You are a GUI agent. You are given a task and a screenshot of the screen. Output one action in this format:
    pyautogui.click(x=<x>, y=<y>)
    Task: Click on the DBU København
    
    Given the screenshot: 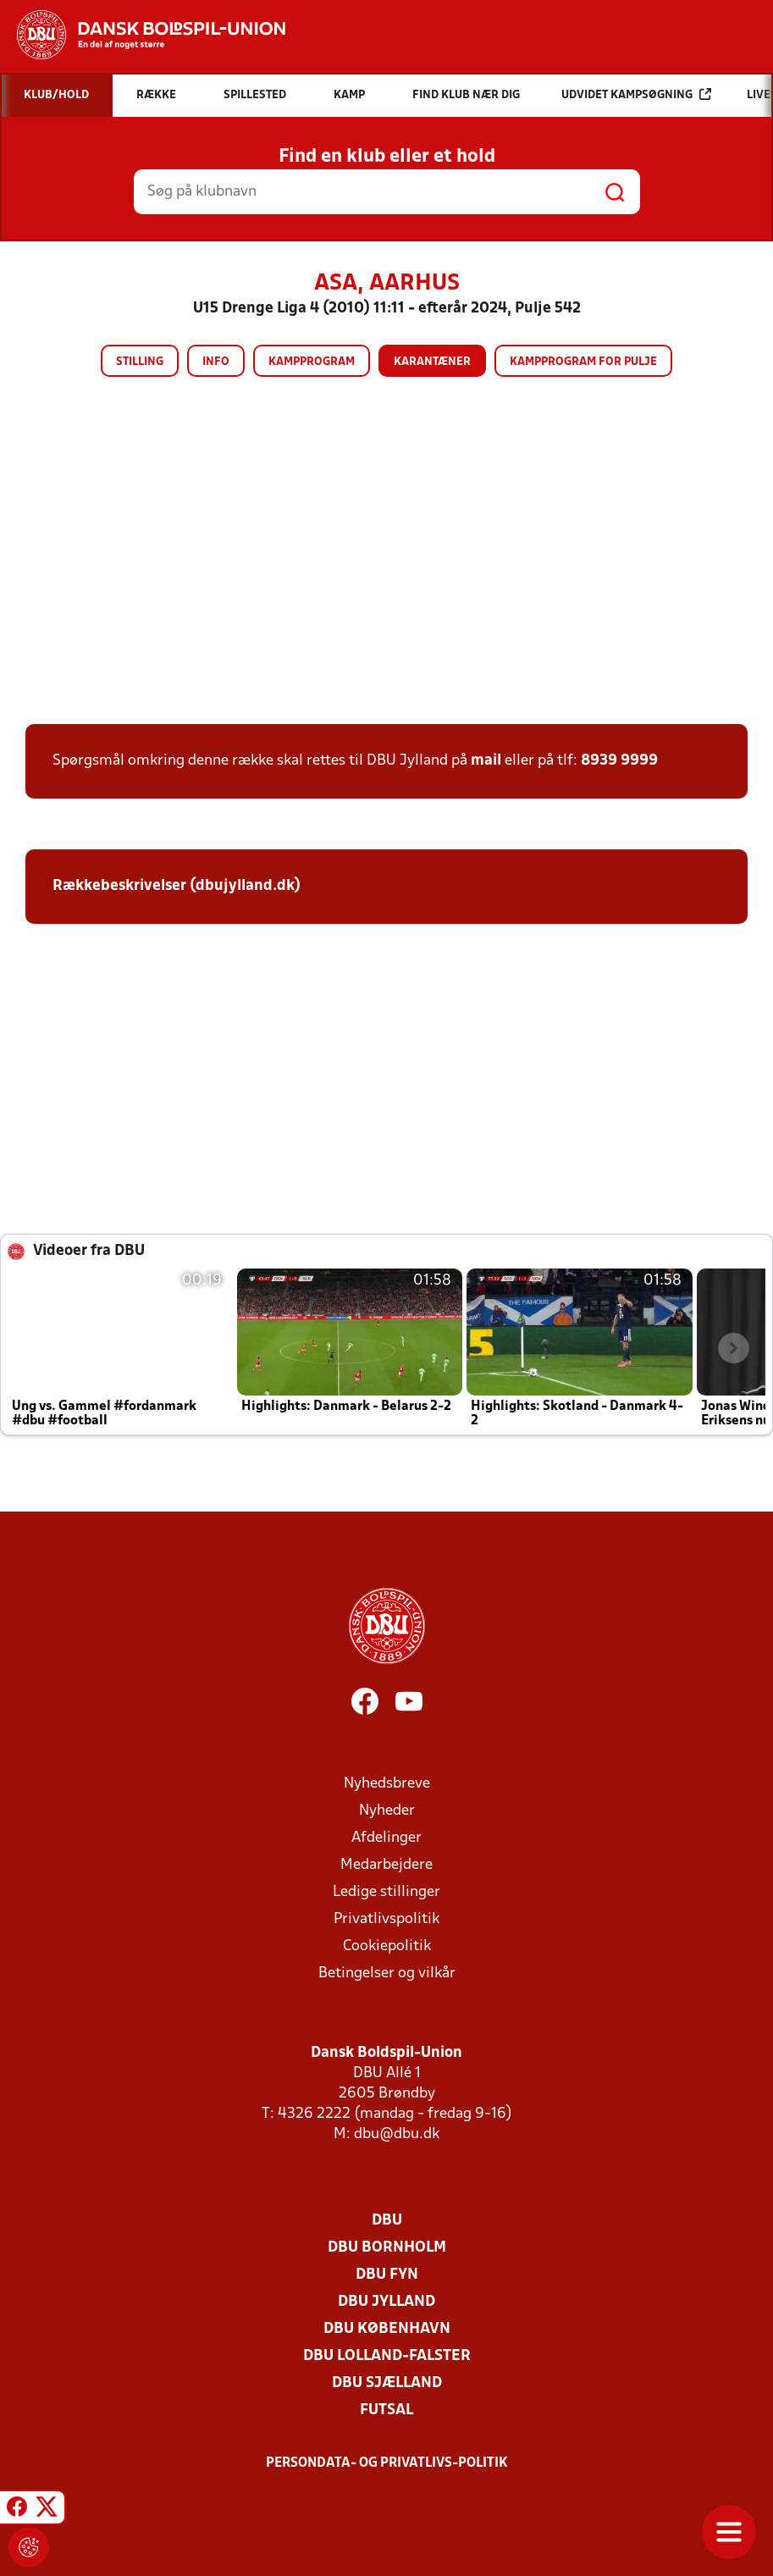 What is the action you would take?
    pyautogui.click(x=386, y=2329)
    